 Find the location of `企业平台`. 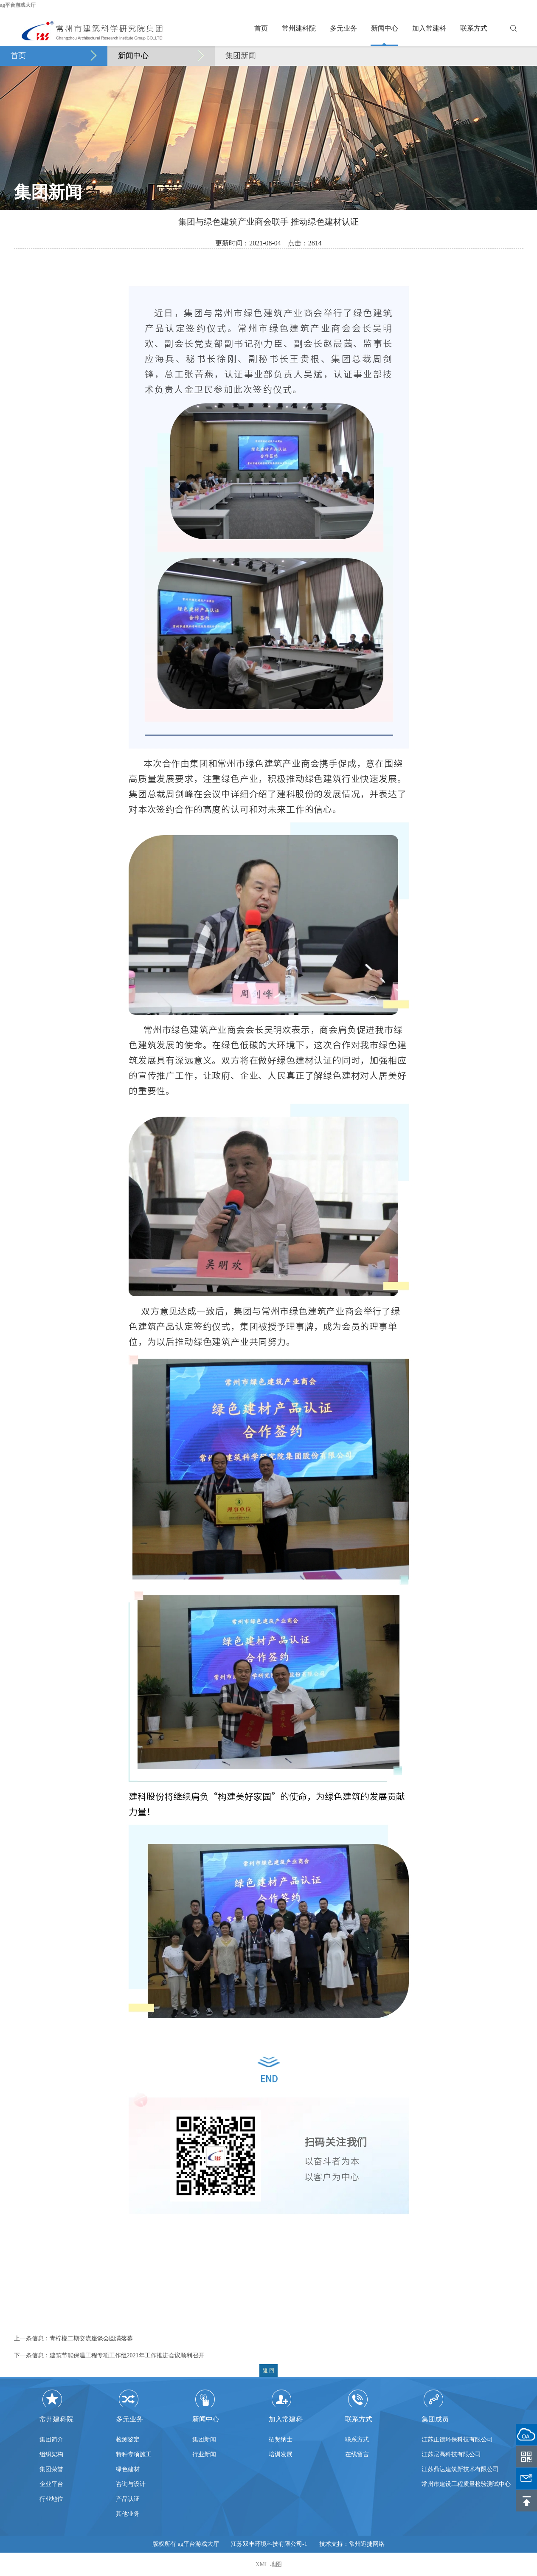

企业平台 is located at coordinates (51, 2484).